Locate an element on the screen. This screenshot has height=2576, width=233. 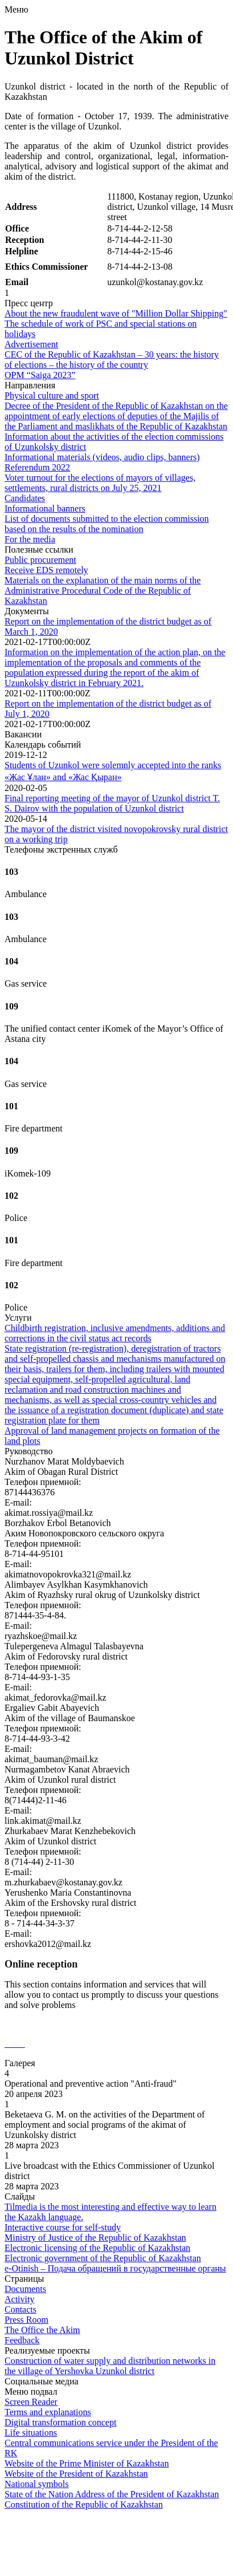
Materials on the explanation of the main norms of the Administrative Procedural Code of the Republic of Kazakhstan is located at coordinates (103, 590).